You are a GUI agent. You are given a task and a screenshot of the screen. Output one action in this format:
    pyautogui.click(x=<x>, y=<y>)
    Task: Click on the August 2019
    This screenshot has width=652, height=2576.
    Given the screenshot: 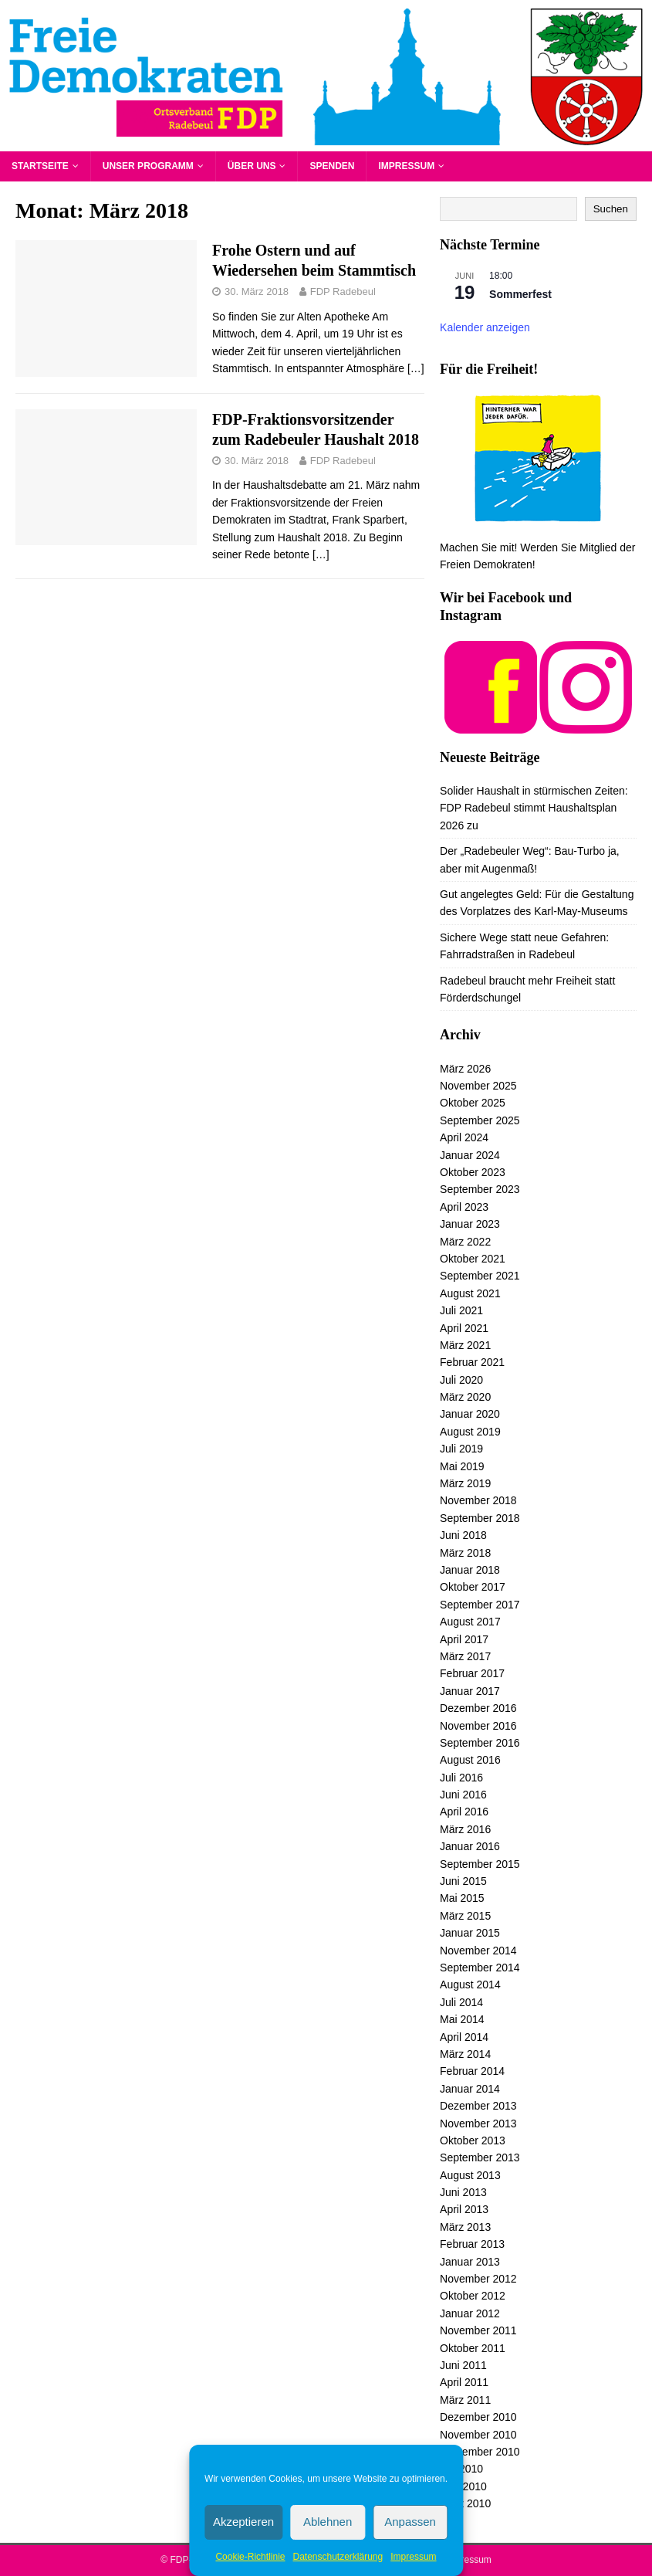 What is the action you would take?
    pyautogui.click(x=470, y=1431)
    